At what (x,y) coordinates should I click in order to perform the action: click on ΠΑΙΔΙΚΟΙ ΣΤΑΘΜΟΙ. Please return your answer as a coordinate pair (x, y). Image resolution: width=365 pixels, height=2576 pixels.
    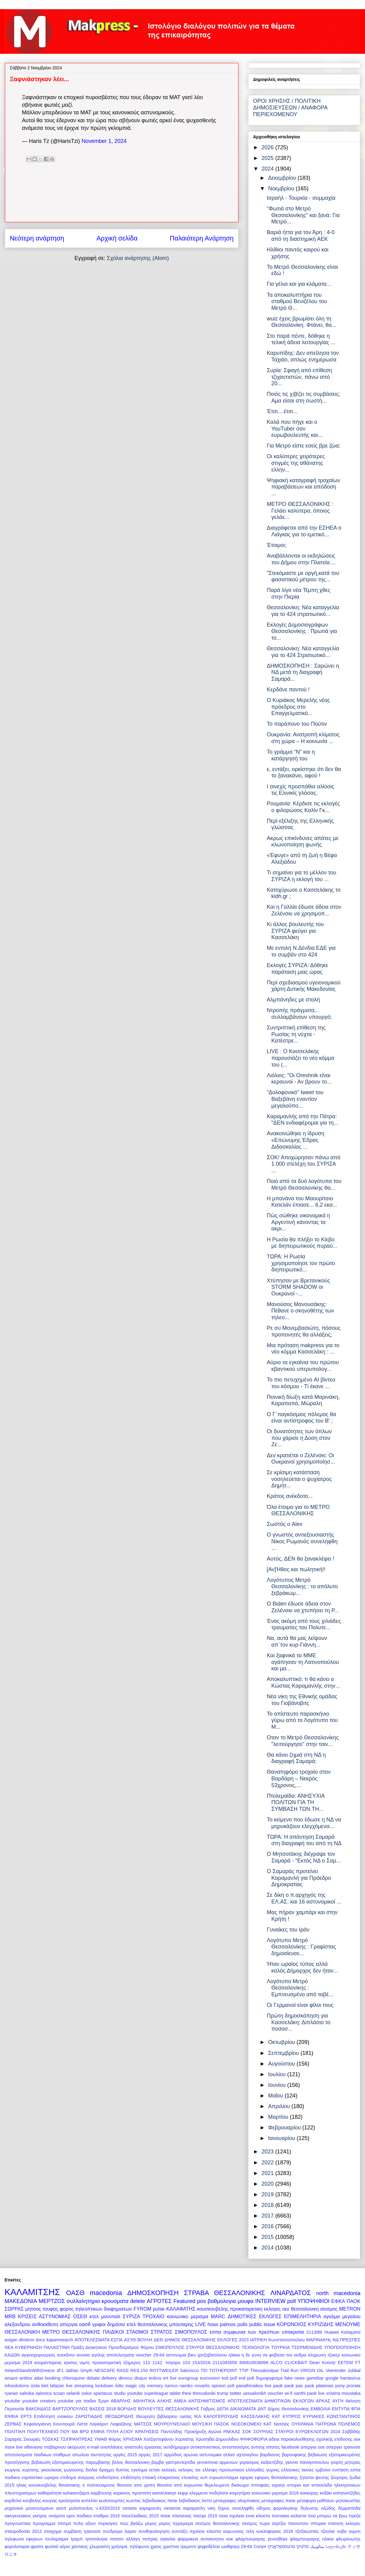
    Looking at the image, I should click on (125, 2332).